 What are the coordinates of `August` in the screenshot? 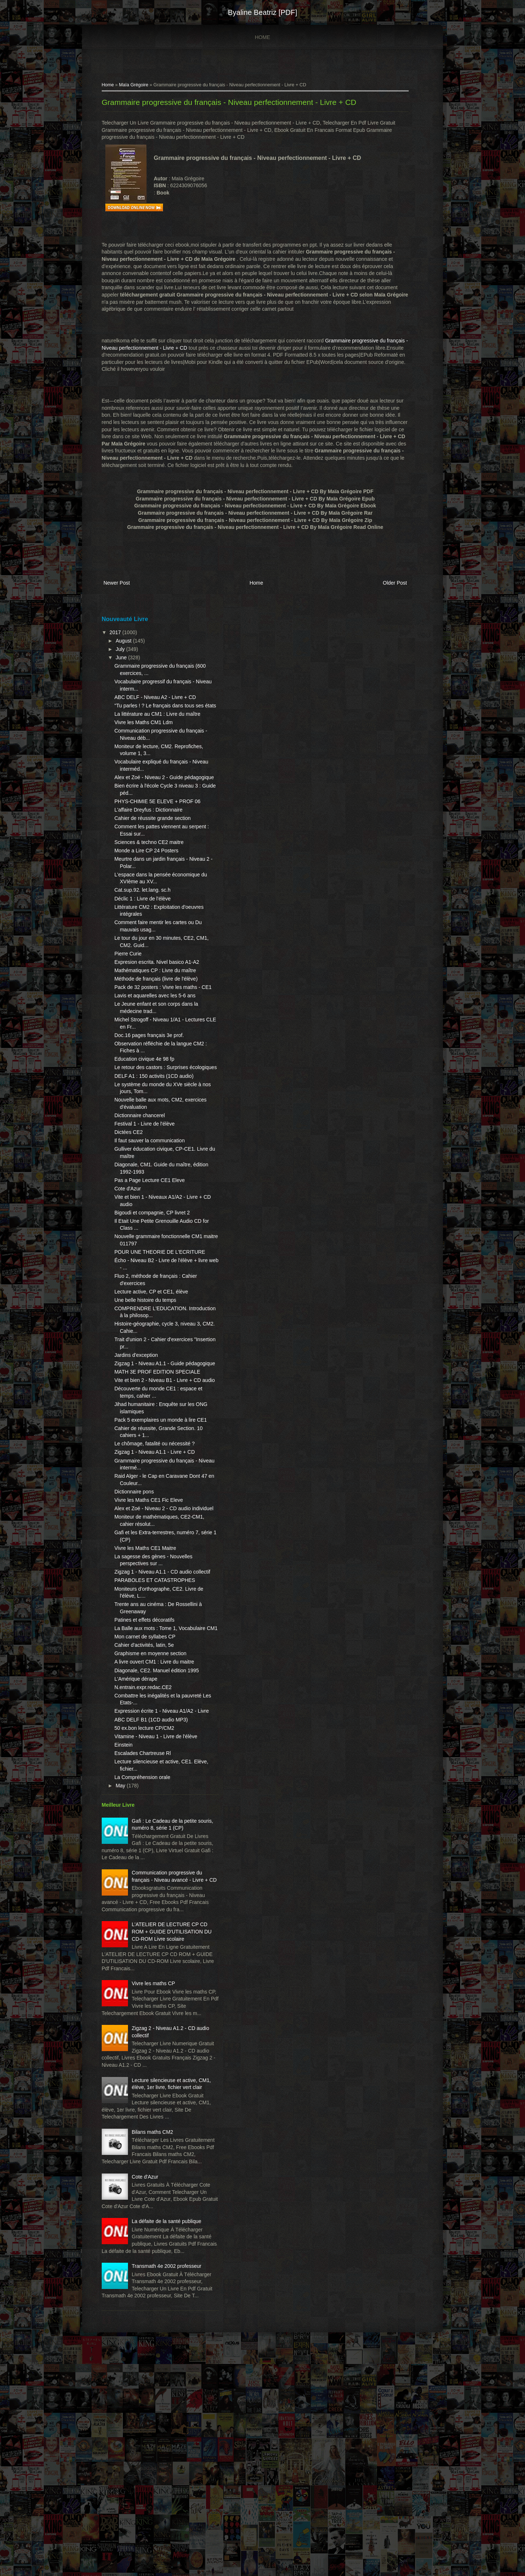 It's located at (127, 641).